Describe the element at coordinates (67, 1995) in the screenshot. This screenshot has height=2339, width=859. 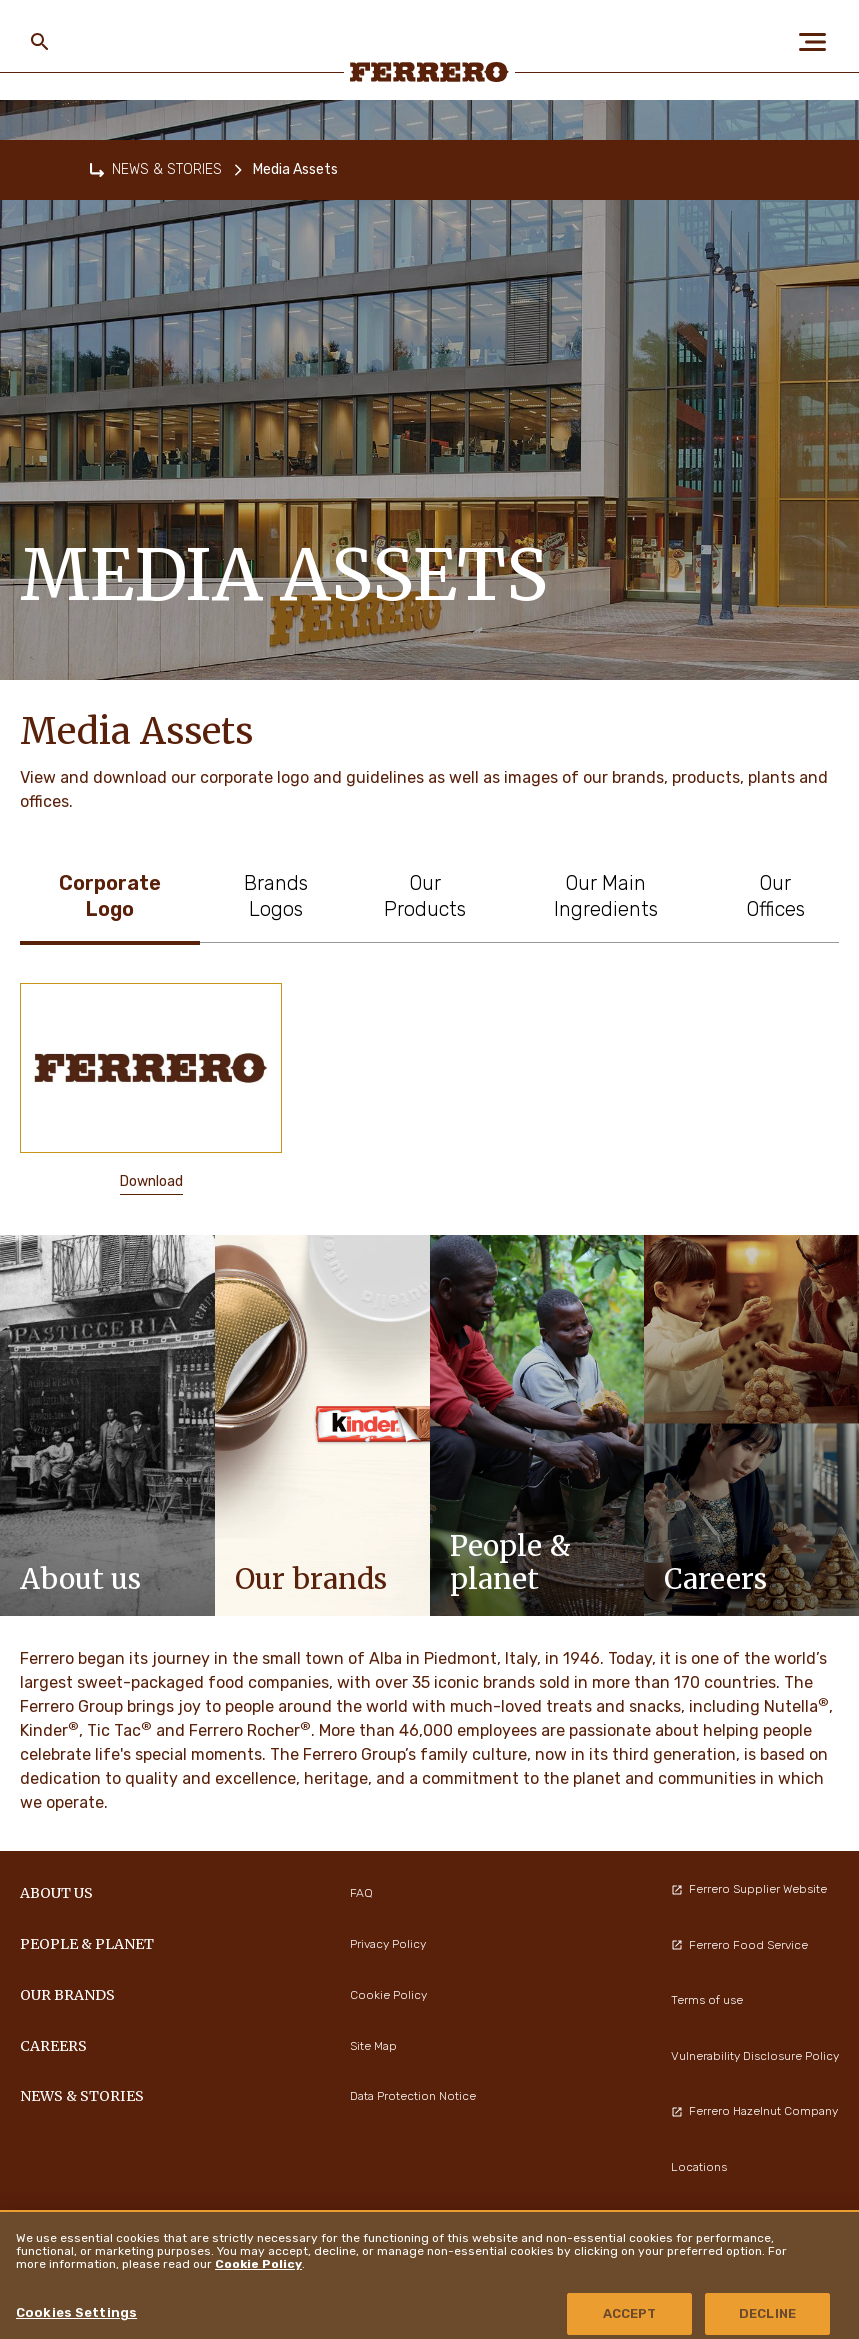
I see `OUR BRANDS [menuitem]` at that location.